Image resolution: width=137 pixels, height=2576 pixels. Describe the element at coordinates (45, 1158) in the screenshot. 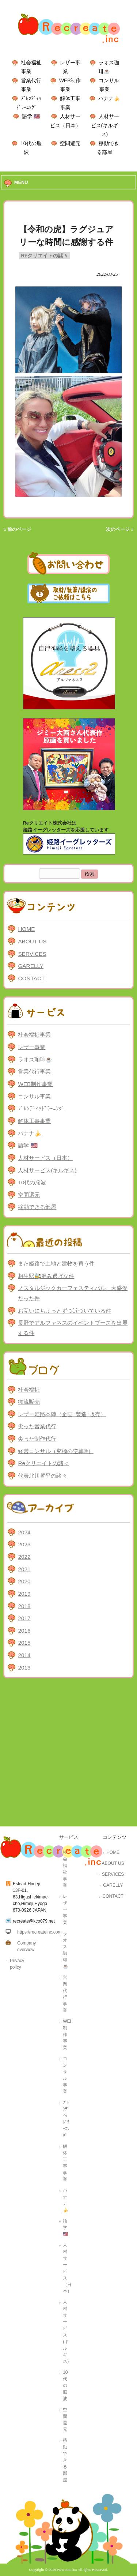

I see `人材サービス（日本）` at that location.